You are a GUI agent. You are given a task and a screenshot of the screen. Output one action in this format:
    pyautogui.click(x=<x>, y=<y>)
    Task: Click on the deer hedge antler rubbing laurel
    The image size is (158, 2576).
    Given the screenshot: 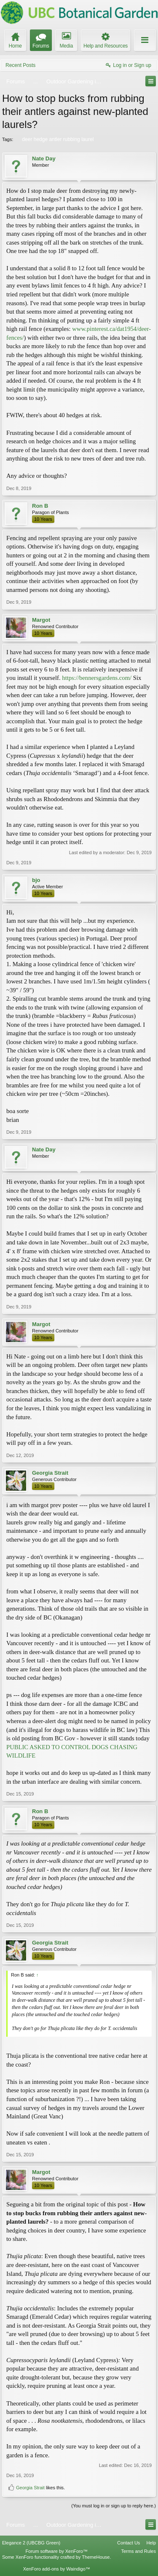 What is the action you would take?
    pyautogui.click(x=57, y=139)
    